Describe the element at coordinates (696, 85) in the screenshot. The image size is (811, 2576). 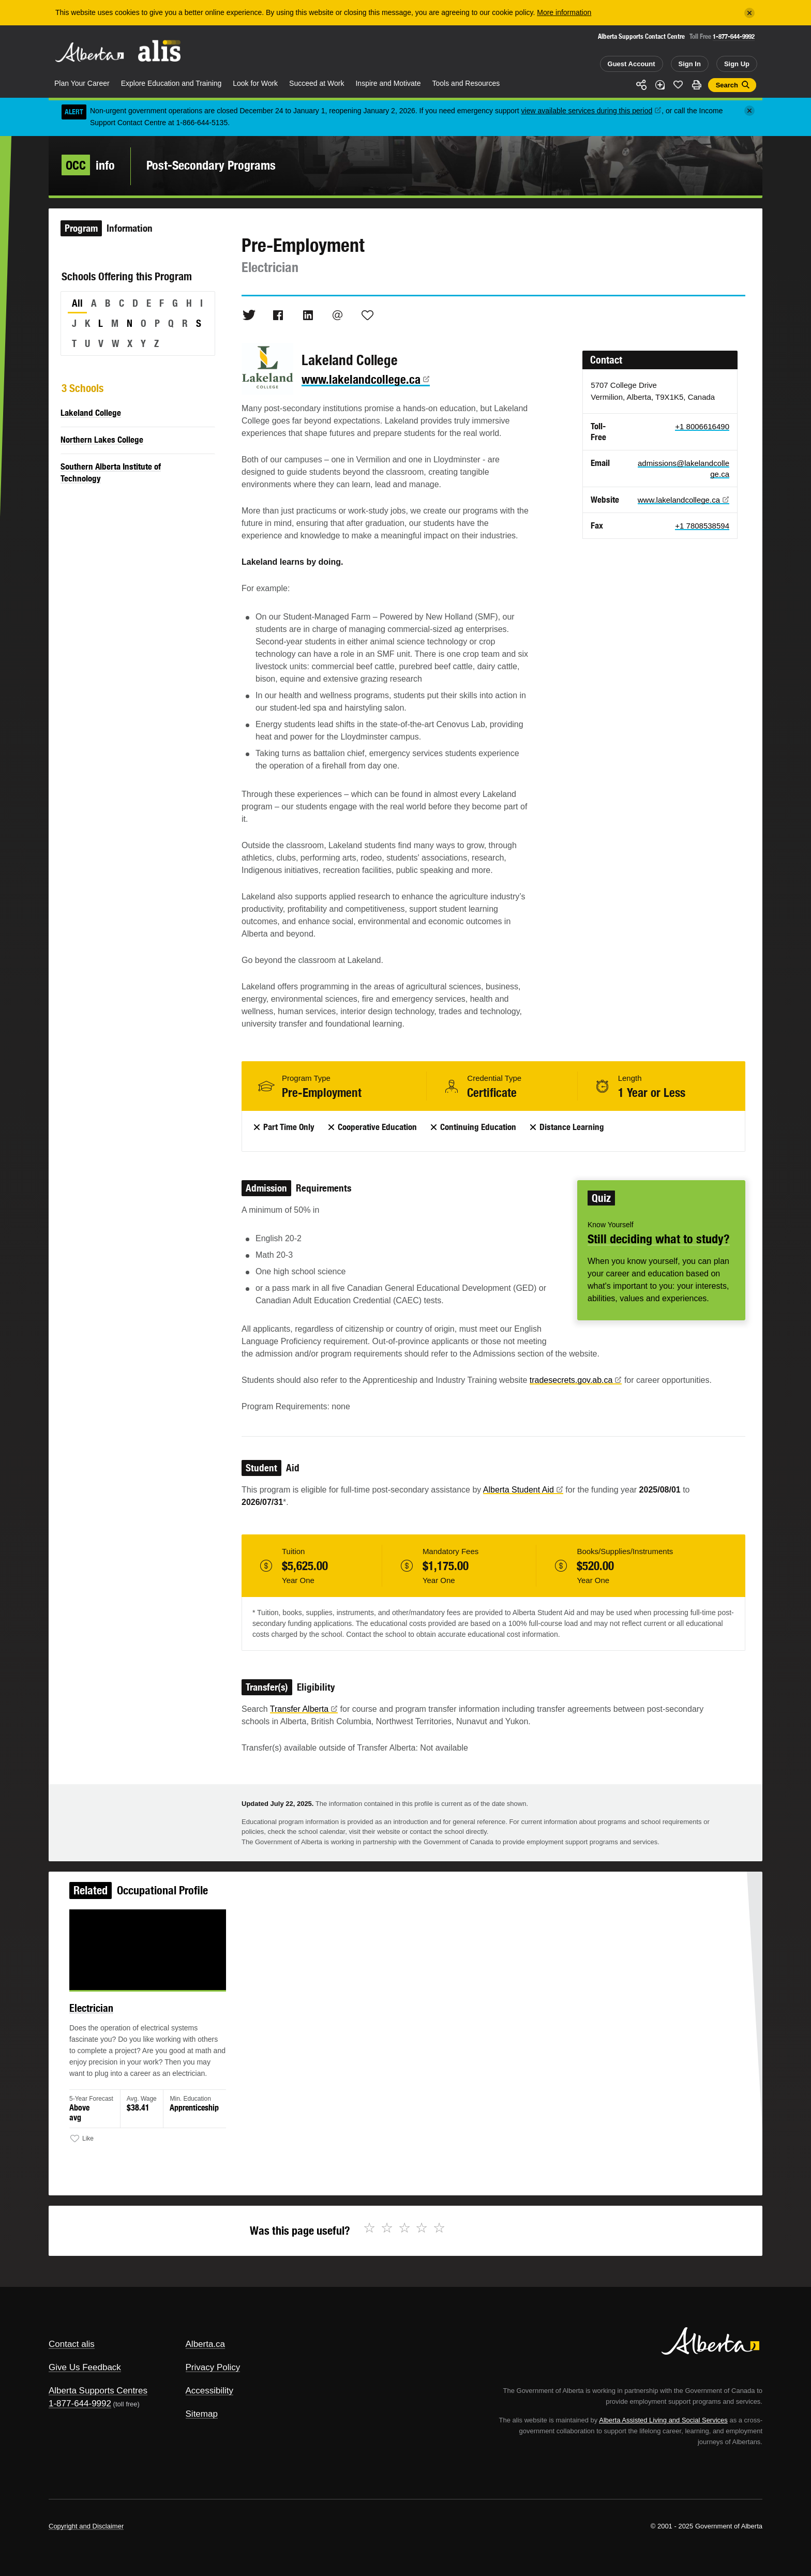
I see `Print` at that location.